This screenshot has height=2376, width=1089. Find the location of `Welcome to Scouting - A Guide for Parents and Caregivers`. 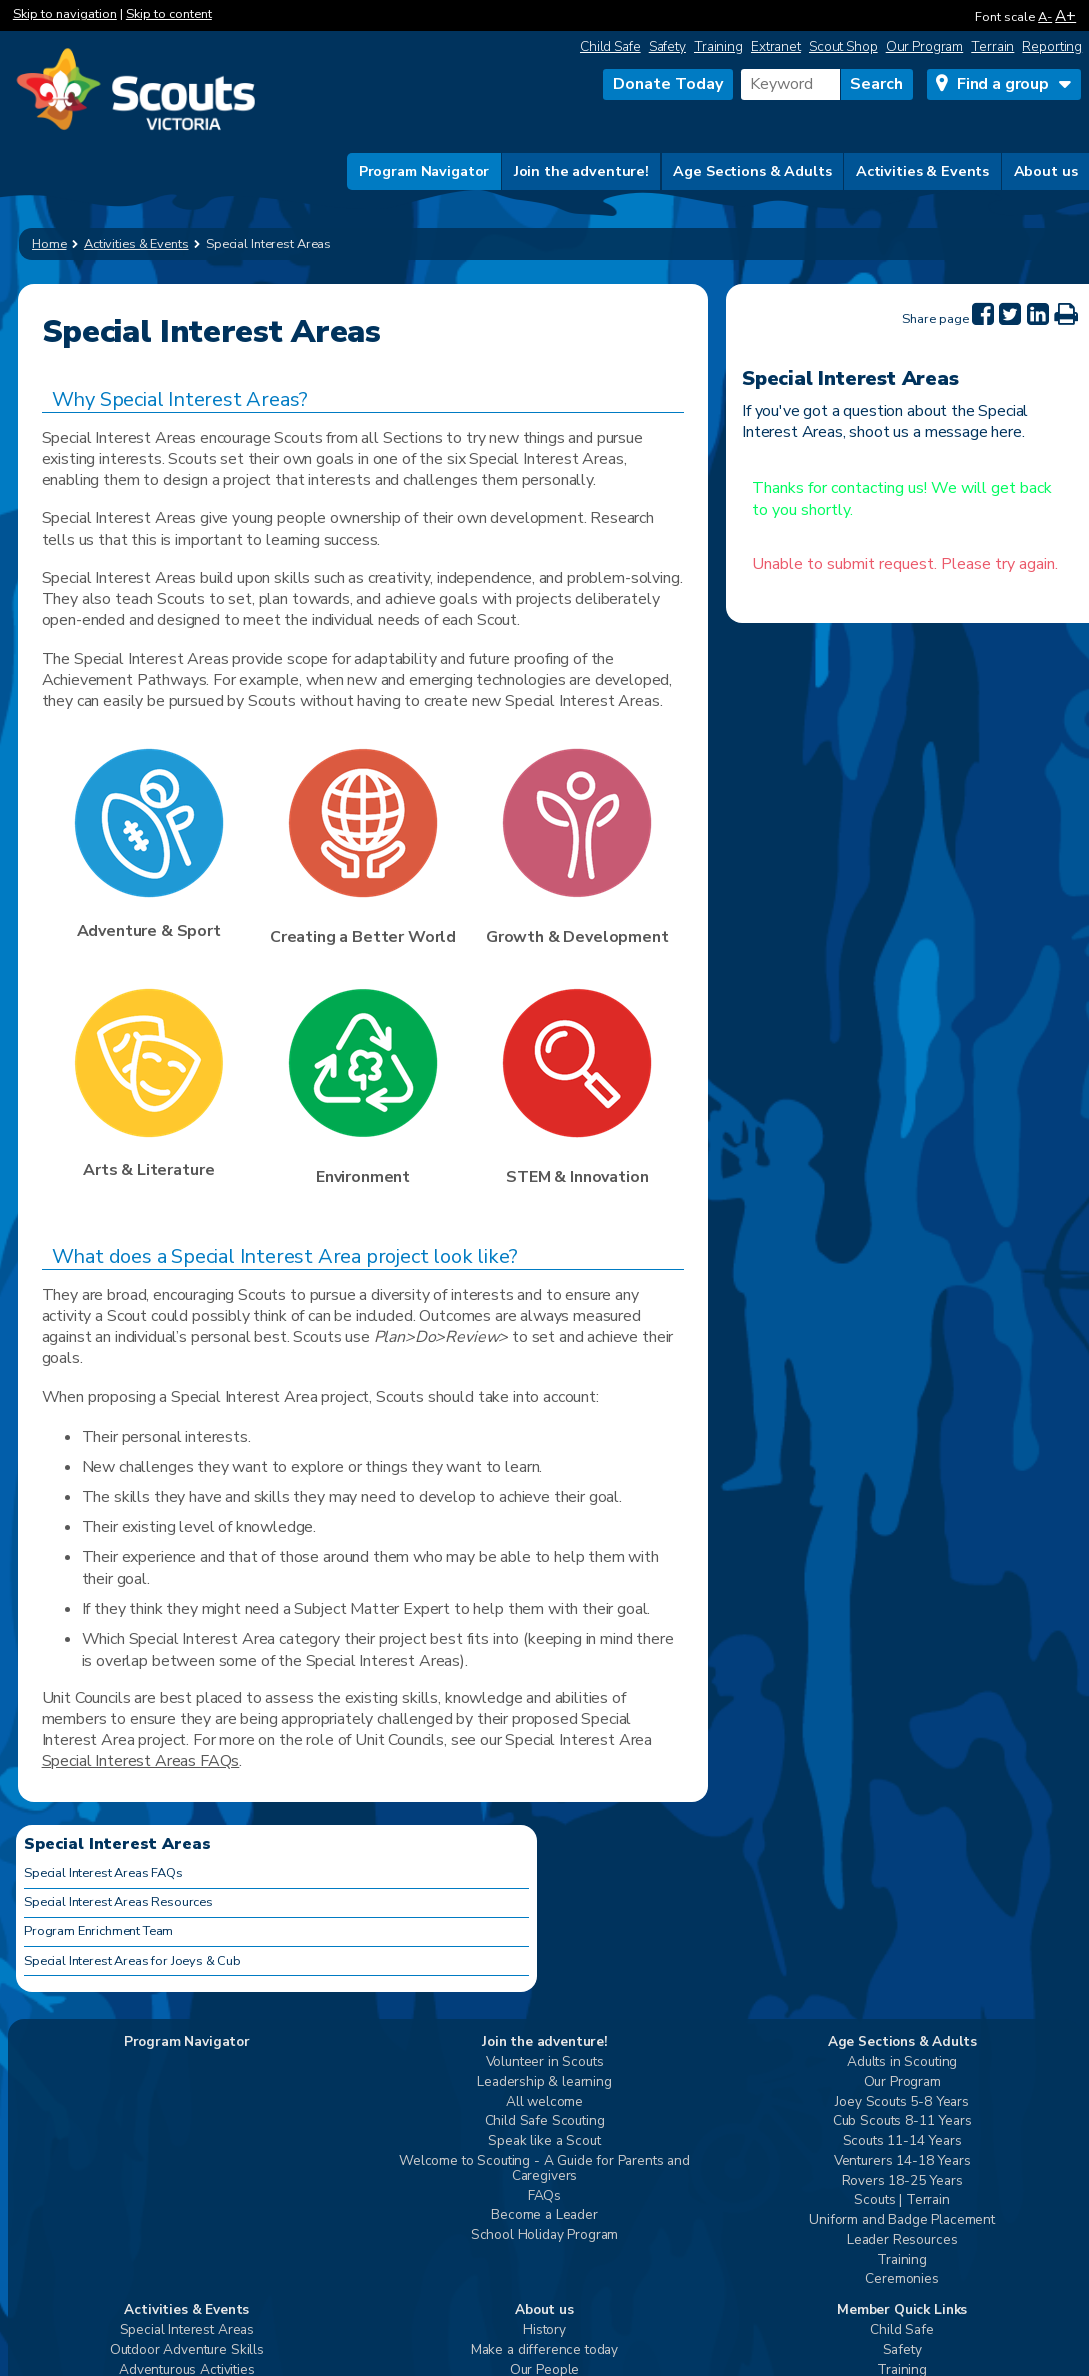

Welcome to Scouting - A Guide for Parents and Caregivers is located at coordinates (544, 2169).